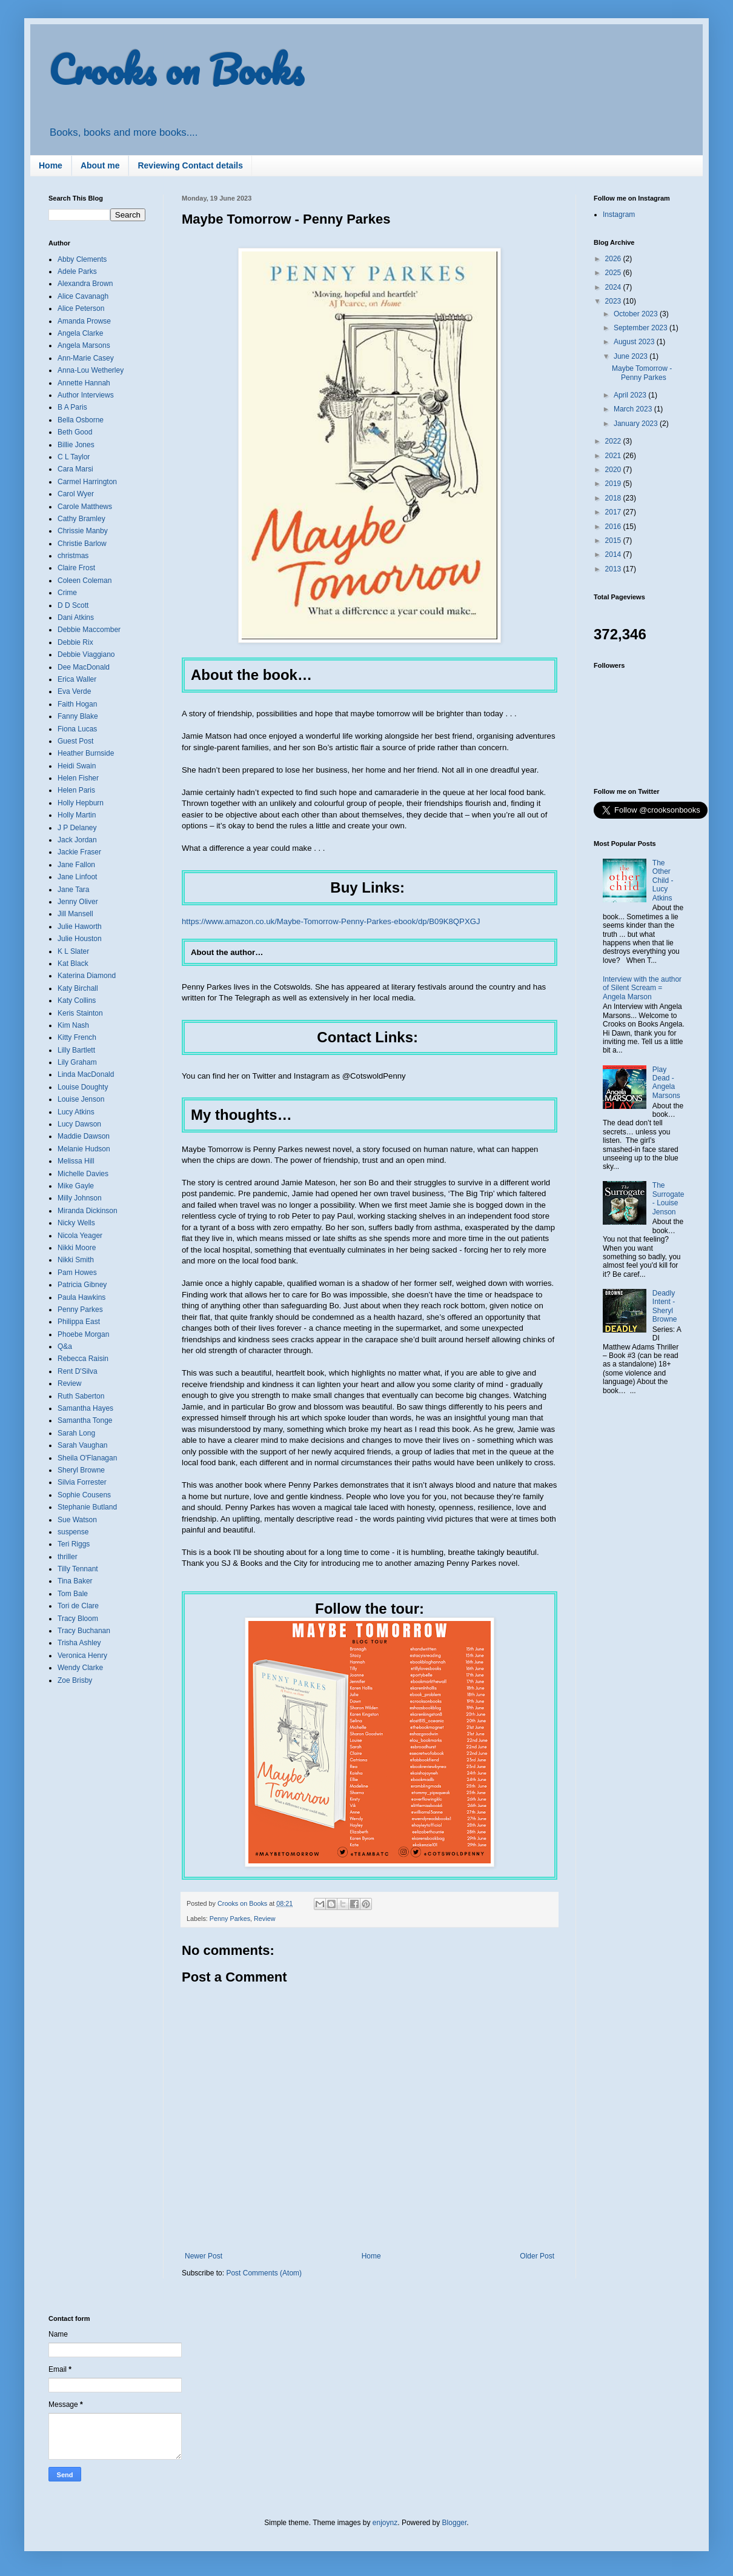 Image resolution: width=733 pixels, height=2576 pixels. I want to click on Milly Johnson, so click(80, 1198).